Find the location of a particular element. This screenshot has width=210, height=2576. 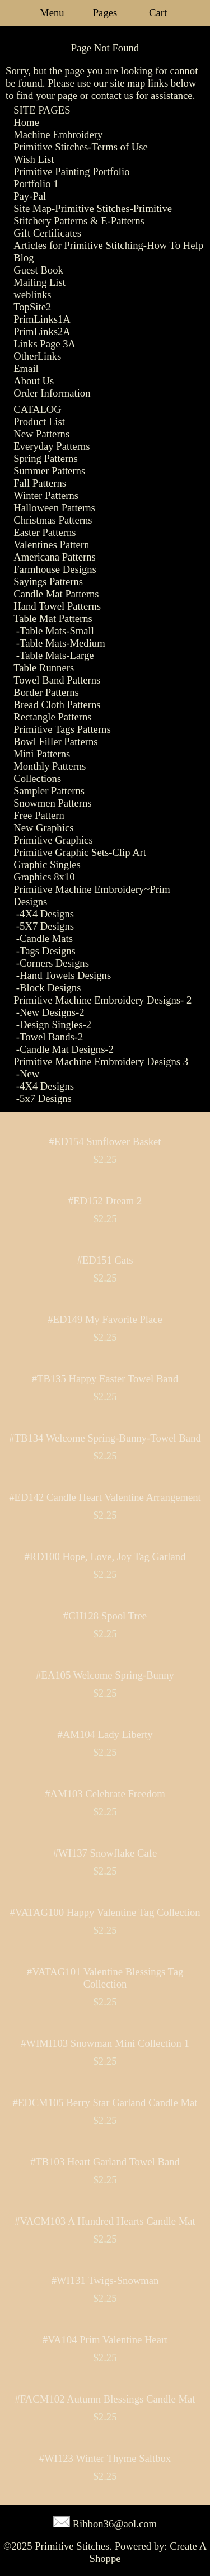

Primitive Graphics is located at coordinates (52, 840).